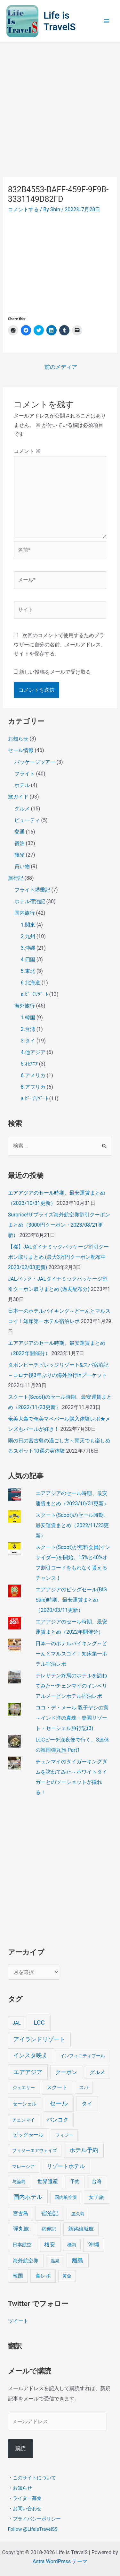  Describe the element at coordinates (28, 925) in the screenshot. I see `1.関東` at that location.